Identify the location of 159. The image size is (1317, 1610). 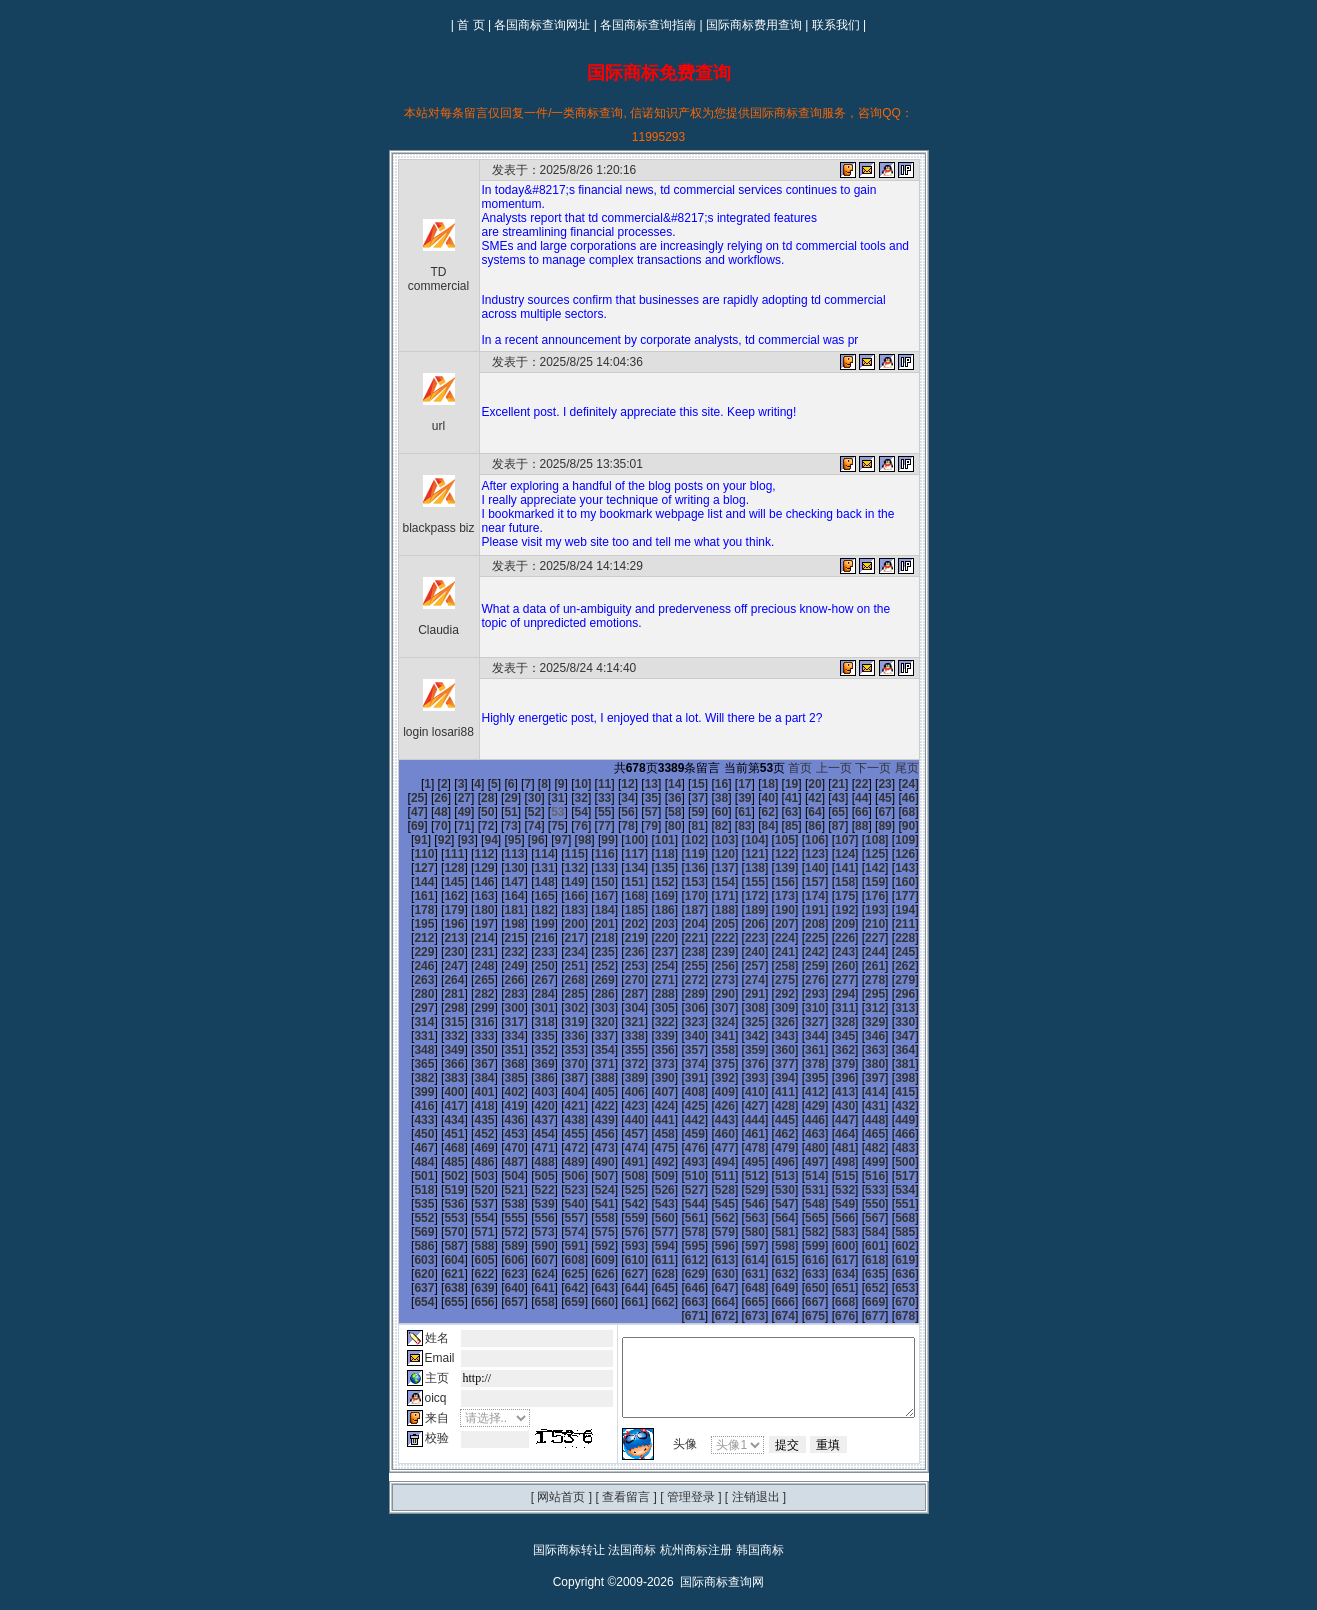
(647, 882).